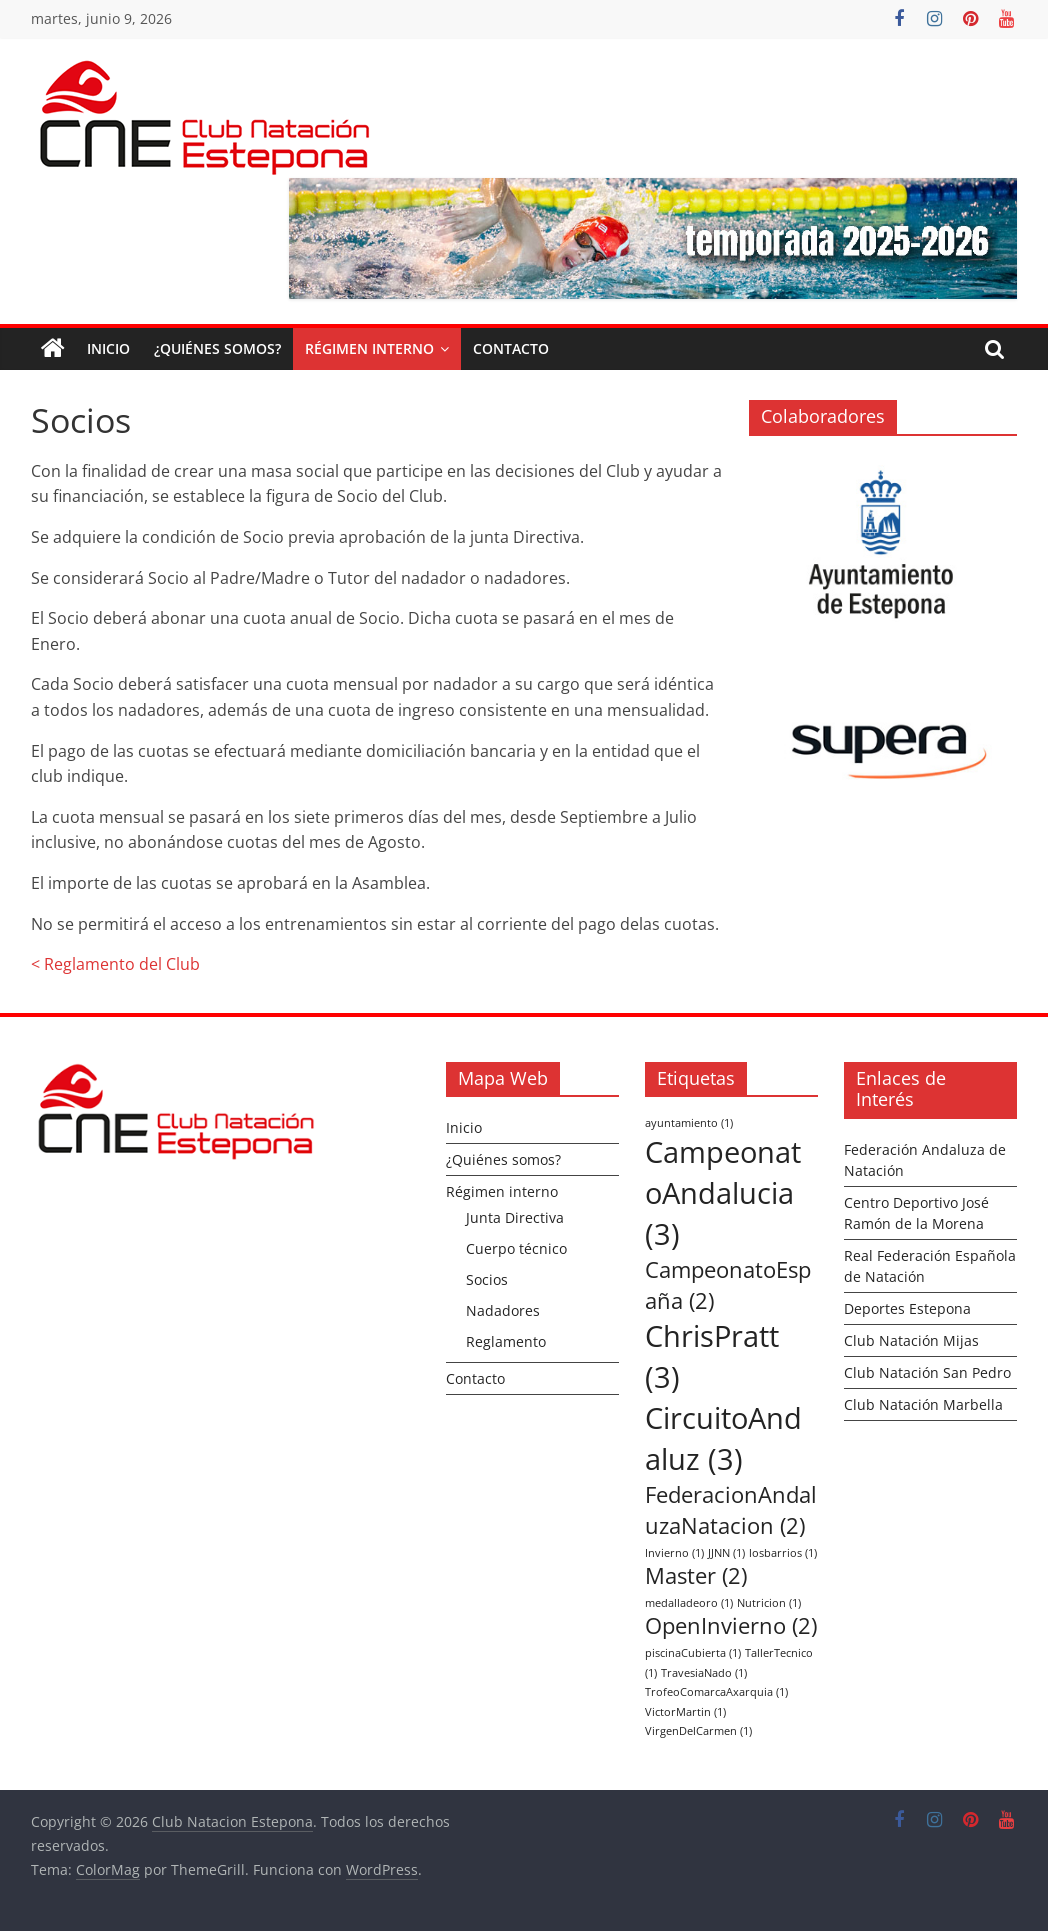 The image size is (1048, 1931). I want to click on Club Natación Marbella, so click(923, 1404).